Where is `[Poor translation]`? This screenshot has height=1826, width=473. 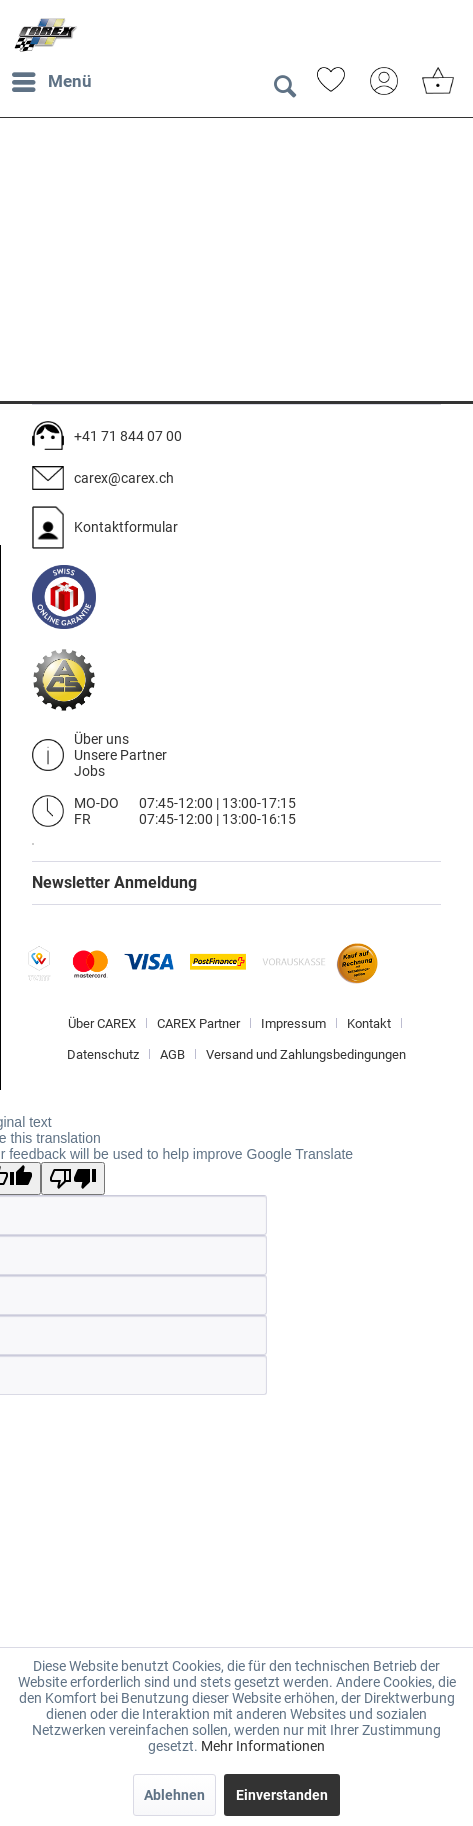 [Poor translation] is located at coordinates (73, 1178).